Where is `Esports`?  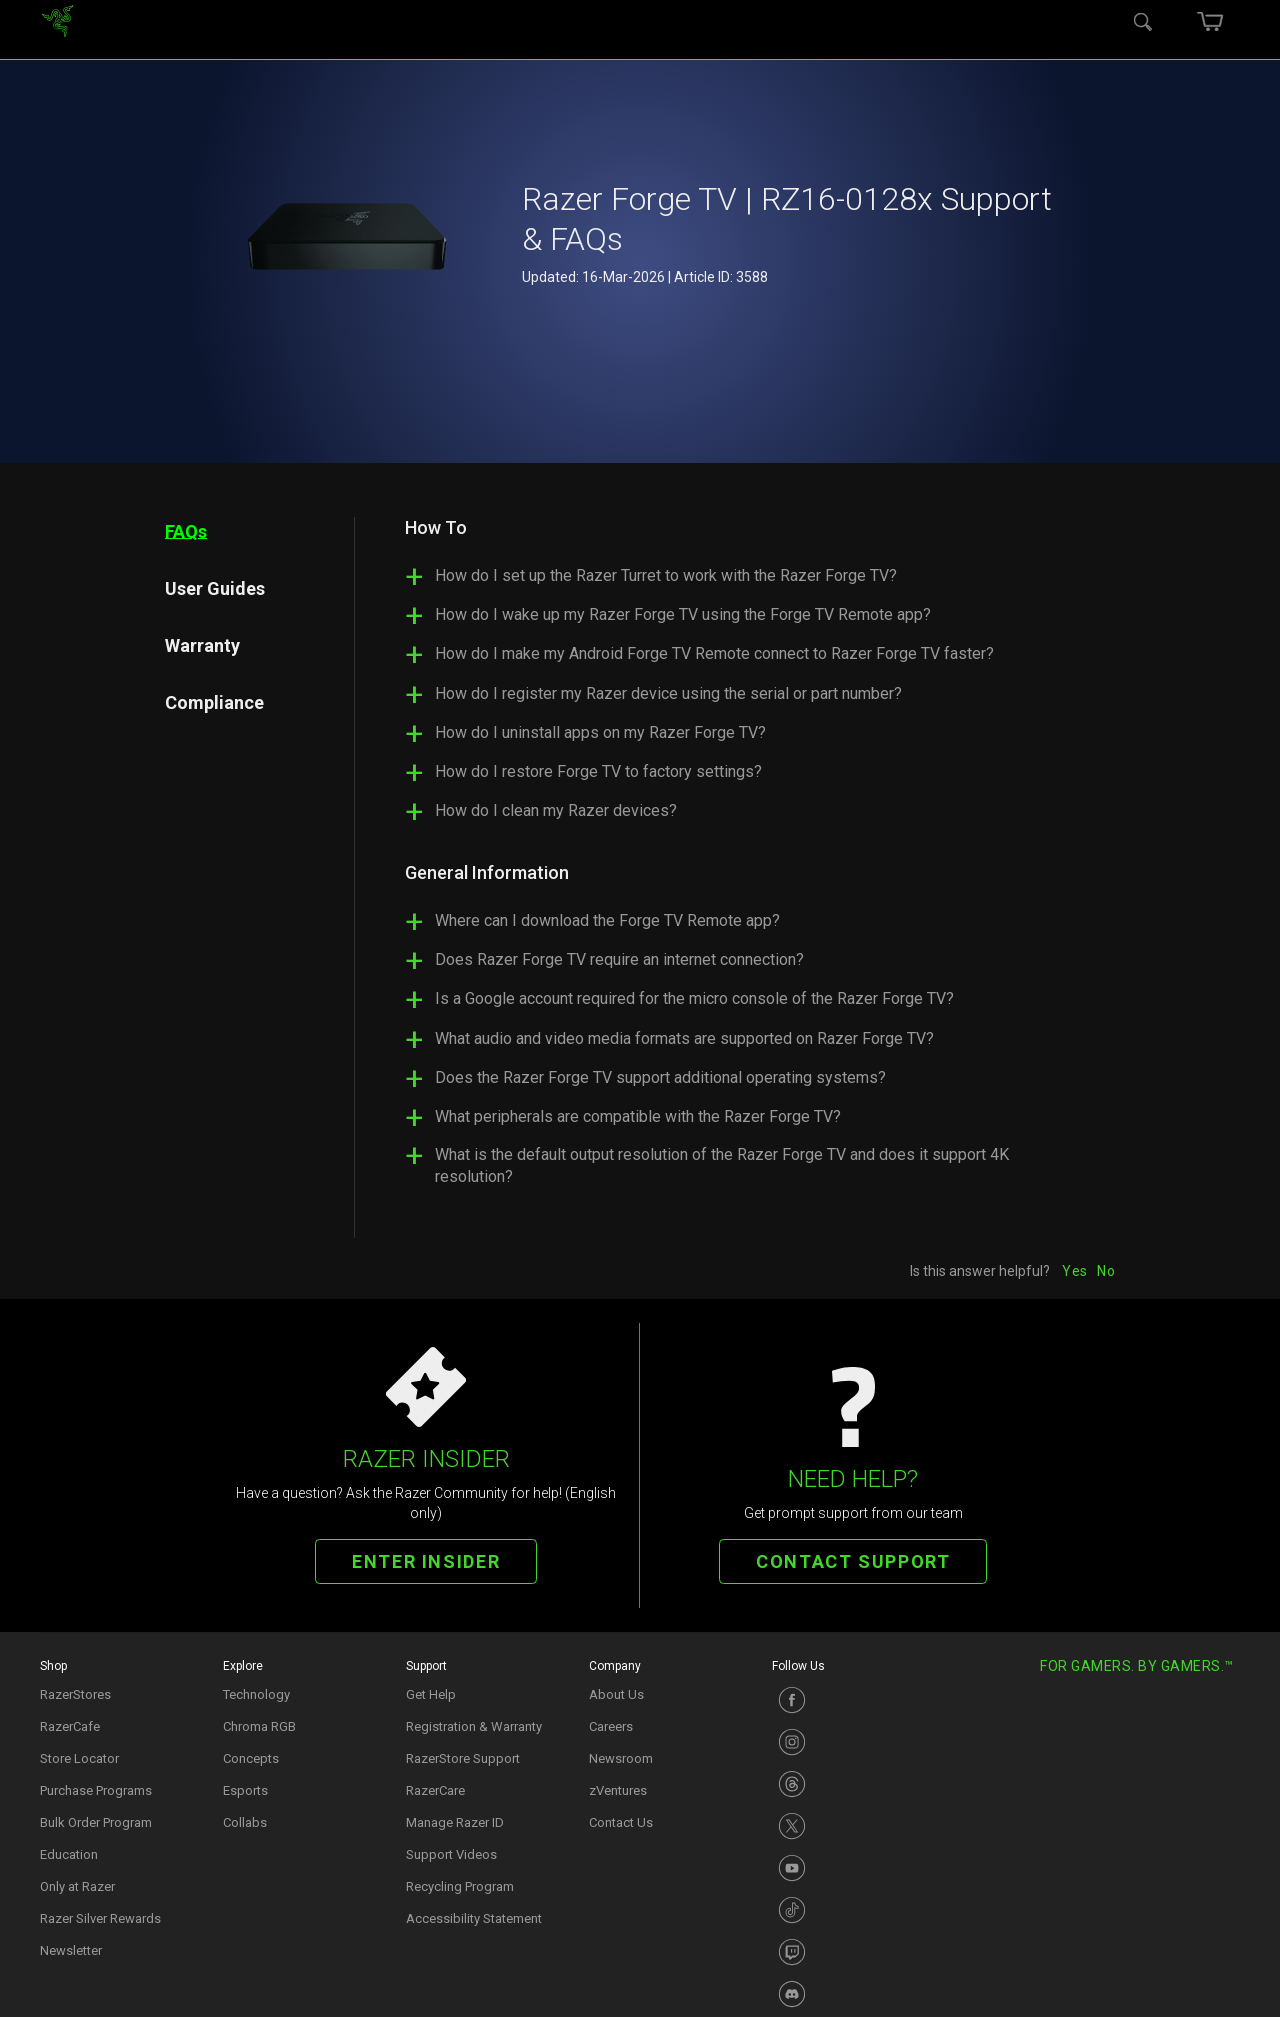
Esports is located at coordinates (245, 1790).